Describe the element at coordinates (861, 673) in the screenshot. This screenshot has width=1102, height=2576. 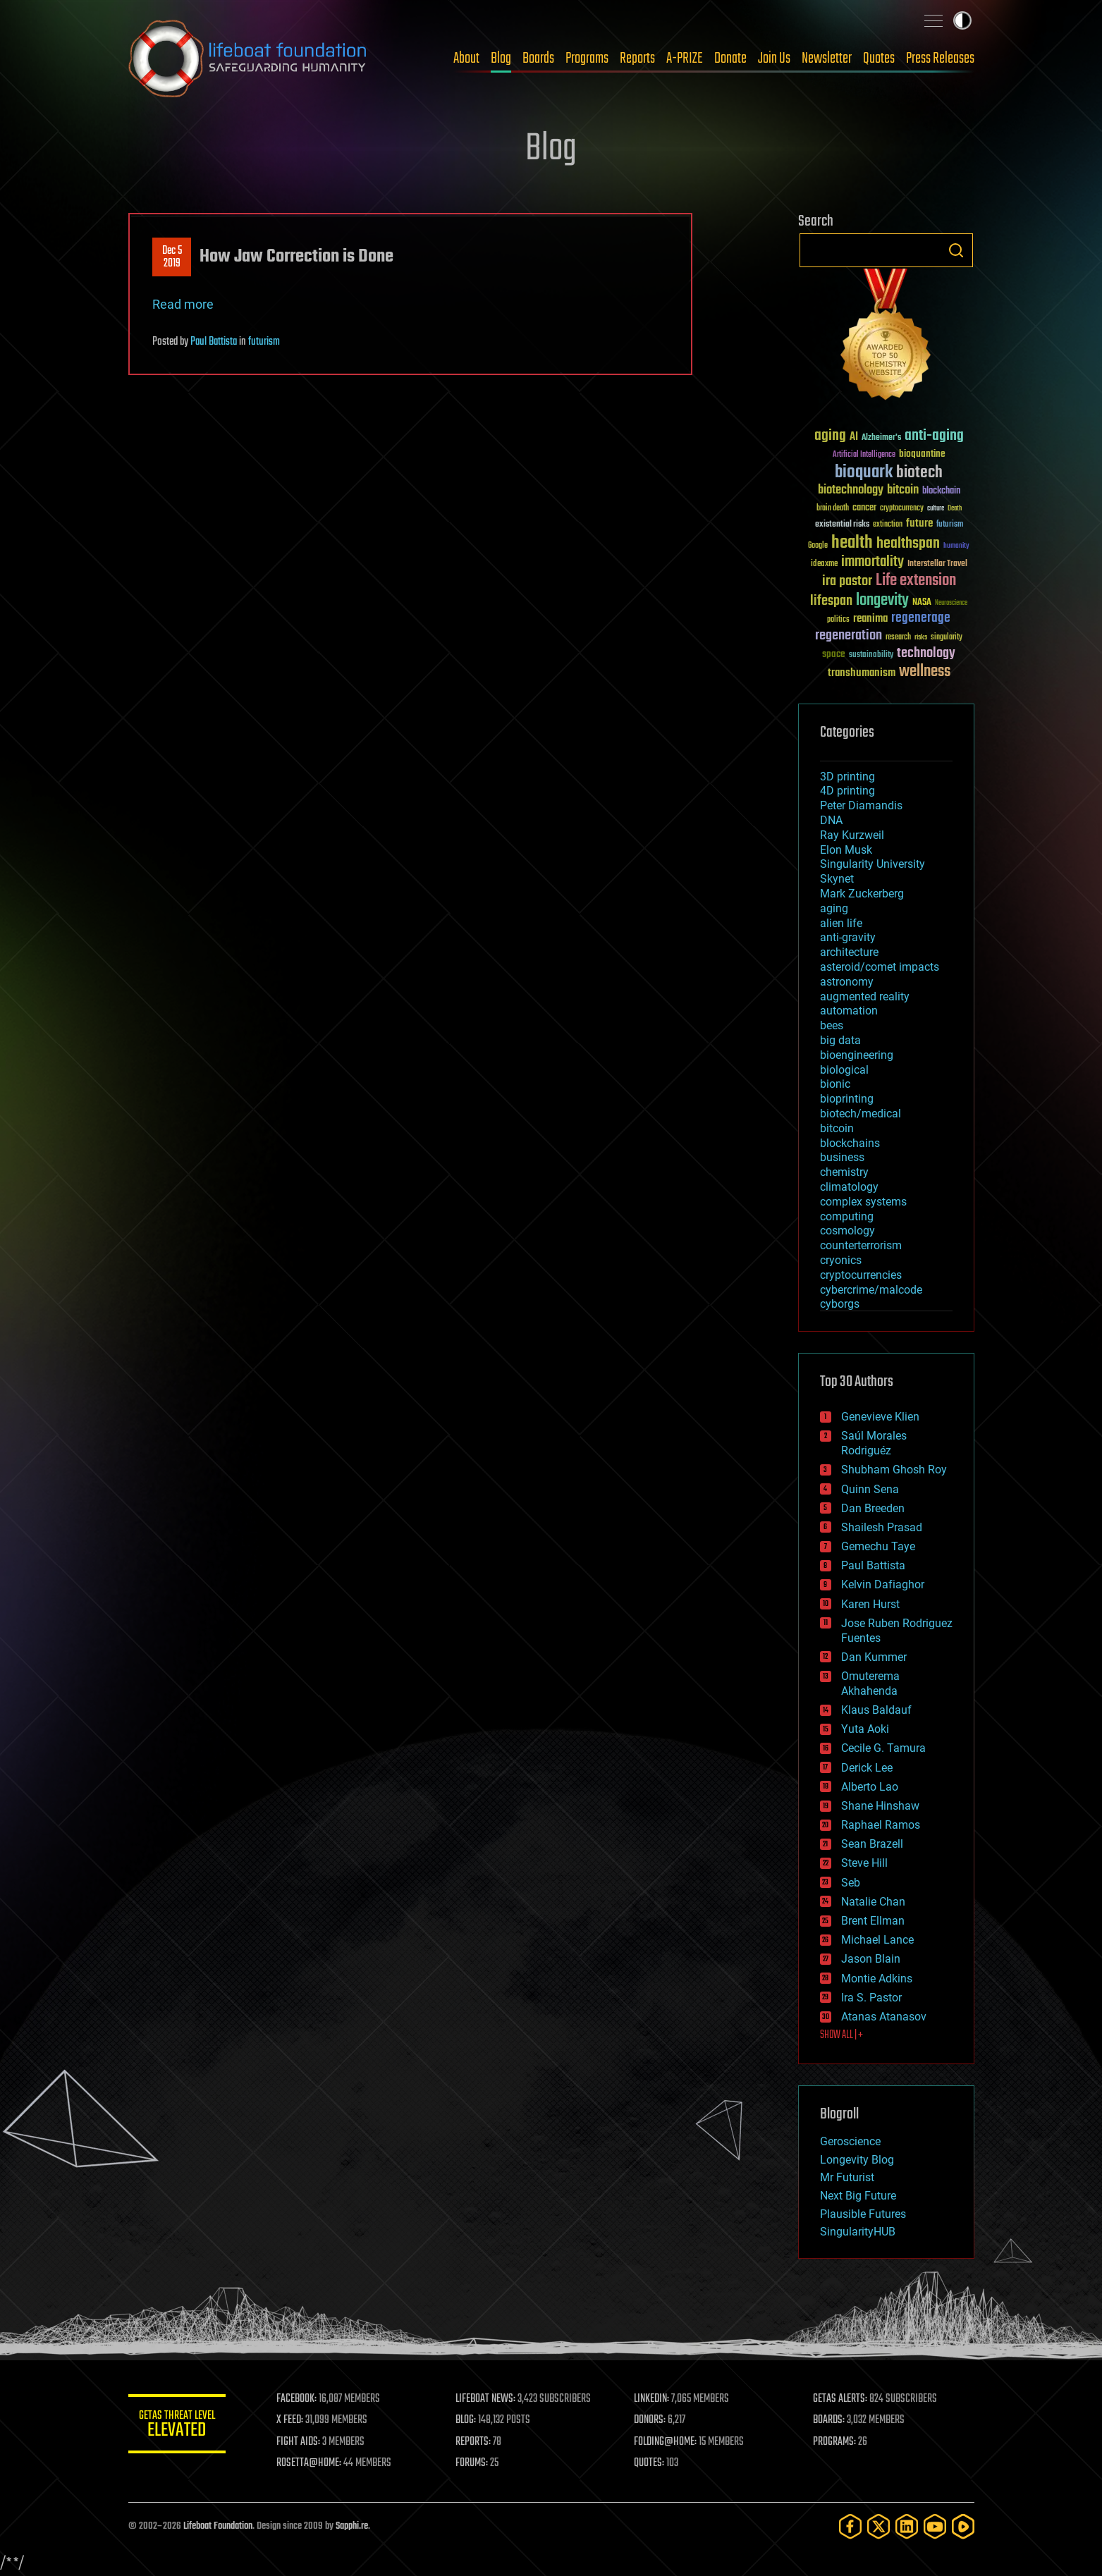
I see `transhumanism [transhumanism (63 items)]` at that location.